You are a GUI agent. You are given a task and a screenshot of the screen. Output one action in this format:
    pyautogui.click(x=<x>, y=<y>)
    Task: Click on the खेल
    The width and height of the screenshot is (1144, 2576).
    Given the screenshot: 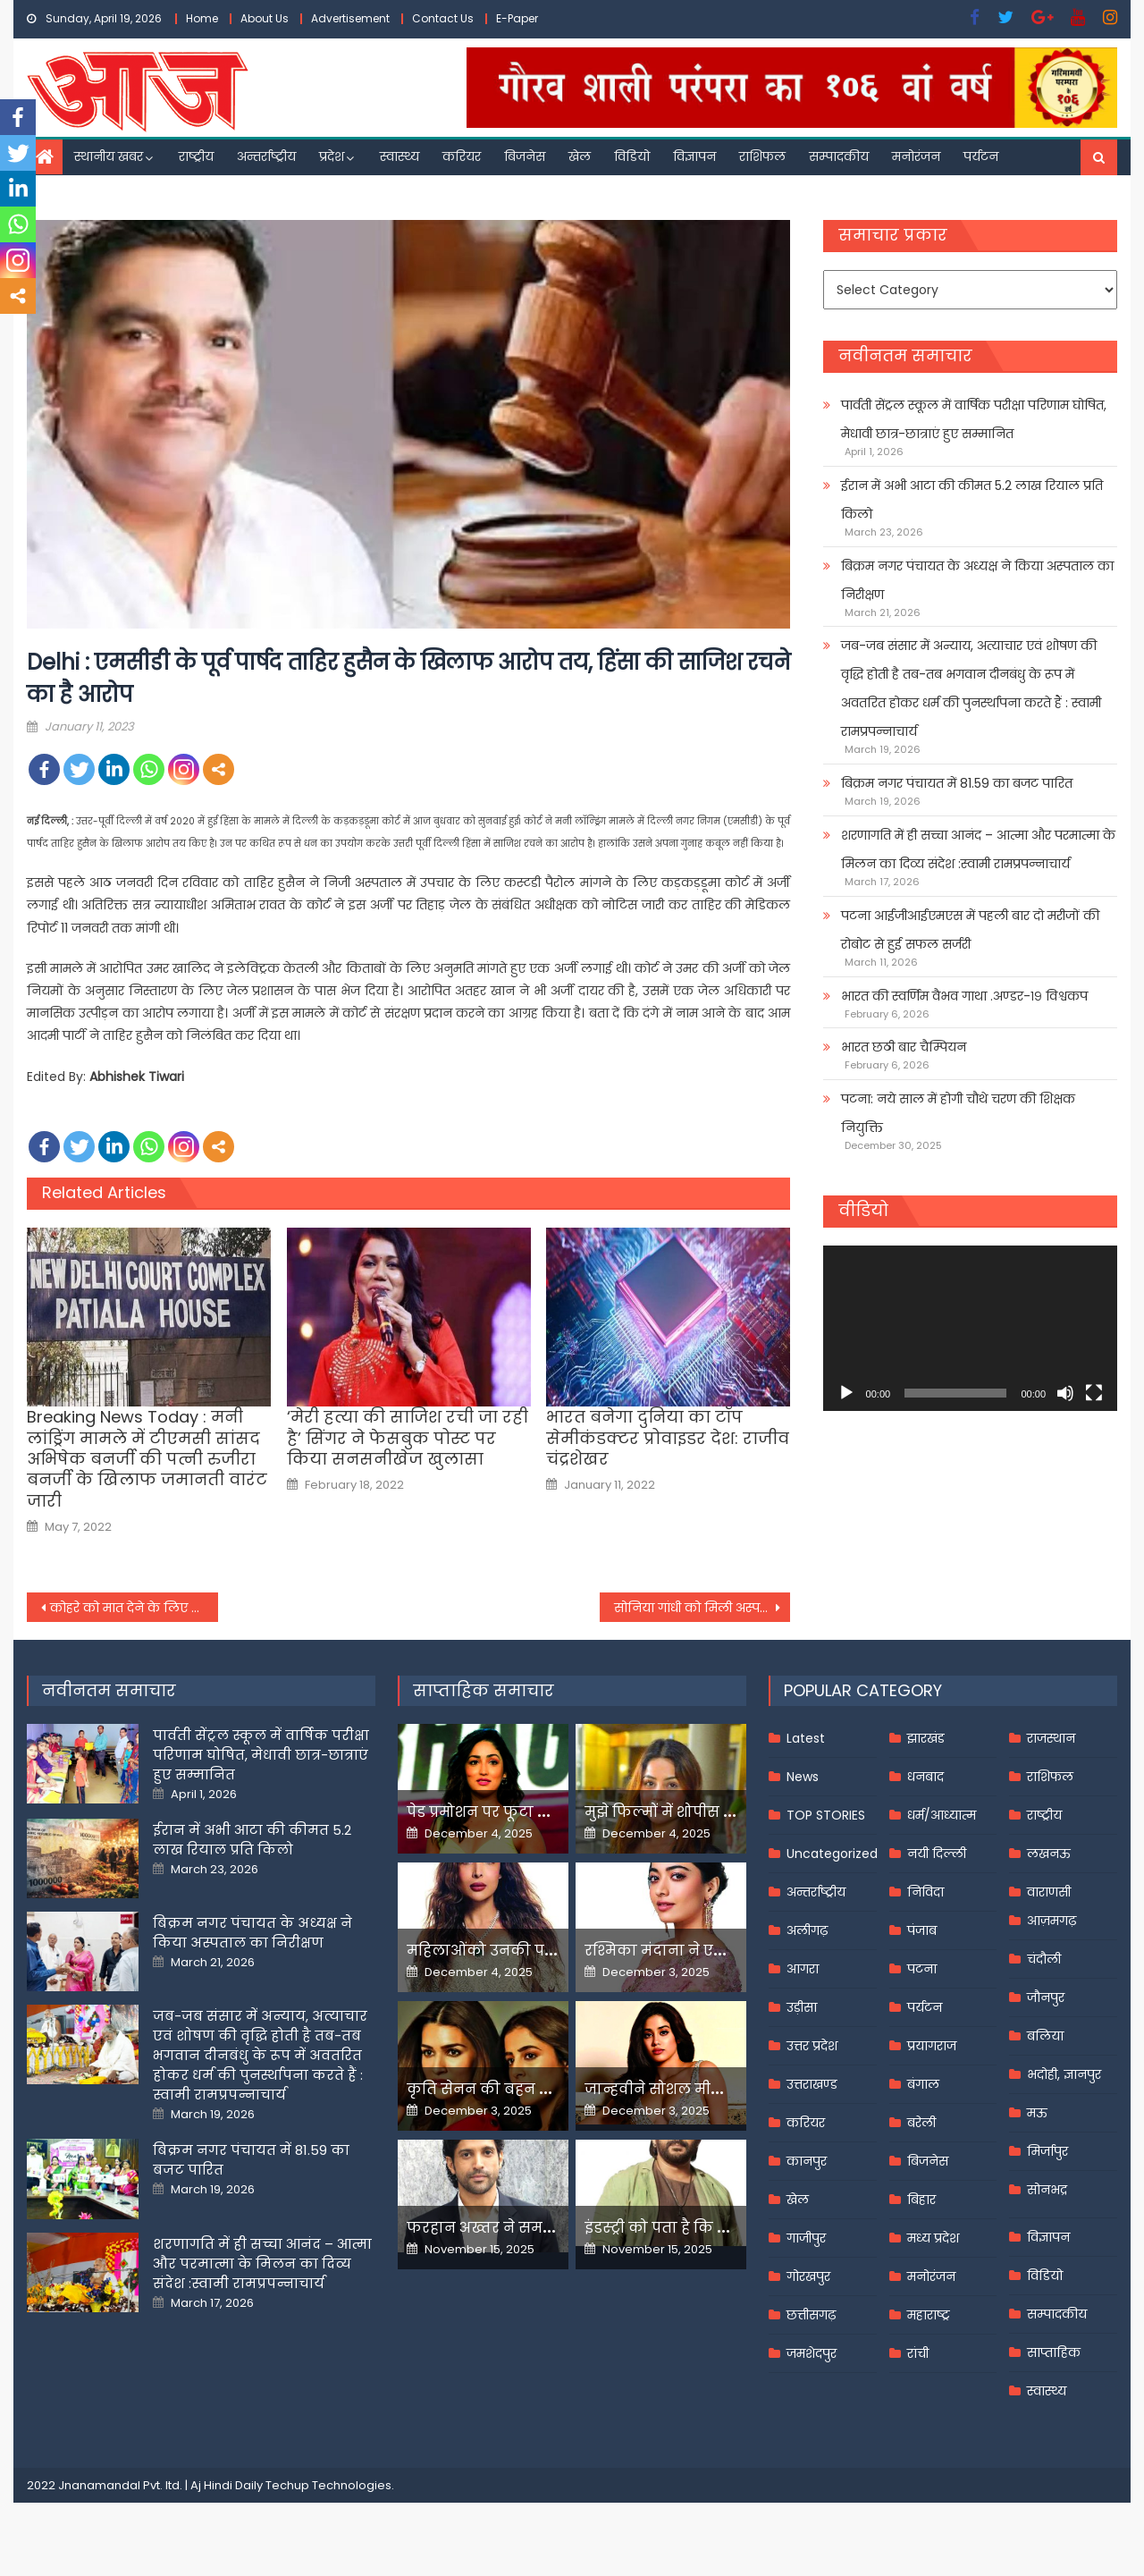 What is the action you would take?
    pyautogui.click(x=579, y=156)
    